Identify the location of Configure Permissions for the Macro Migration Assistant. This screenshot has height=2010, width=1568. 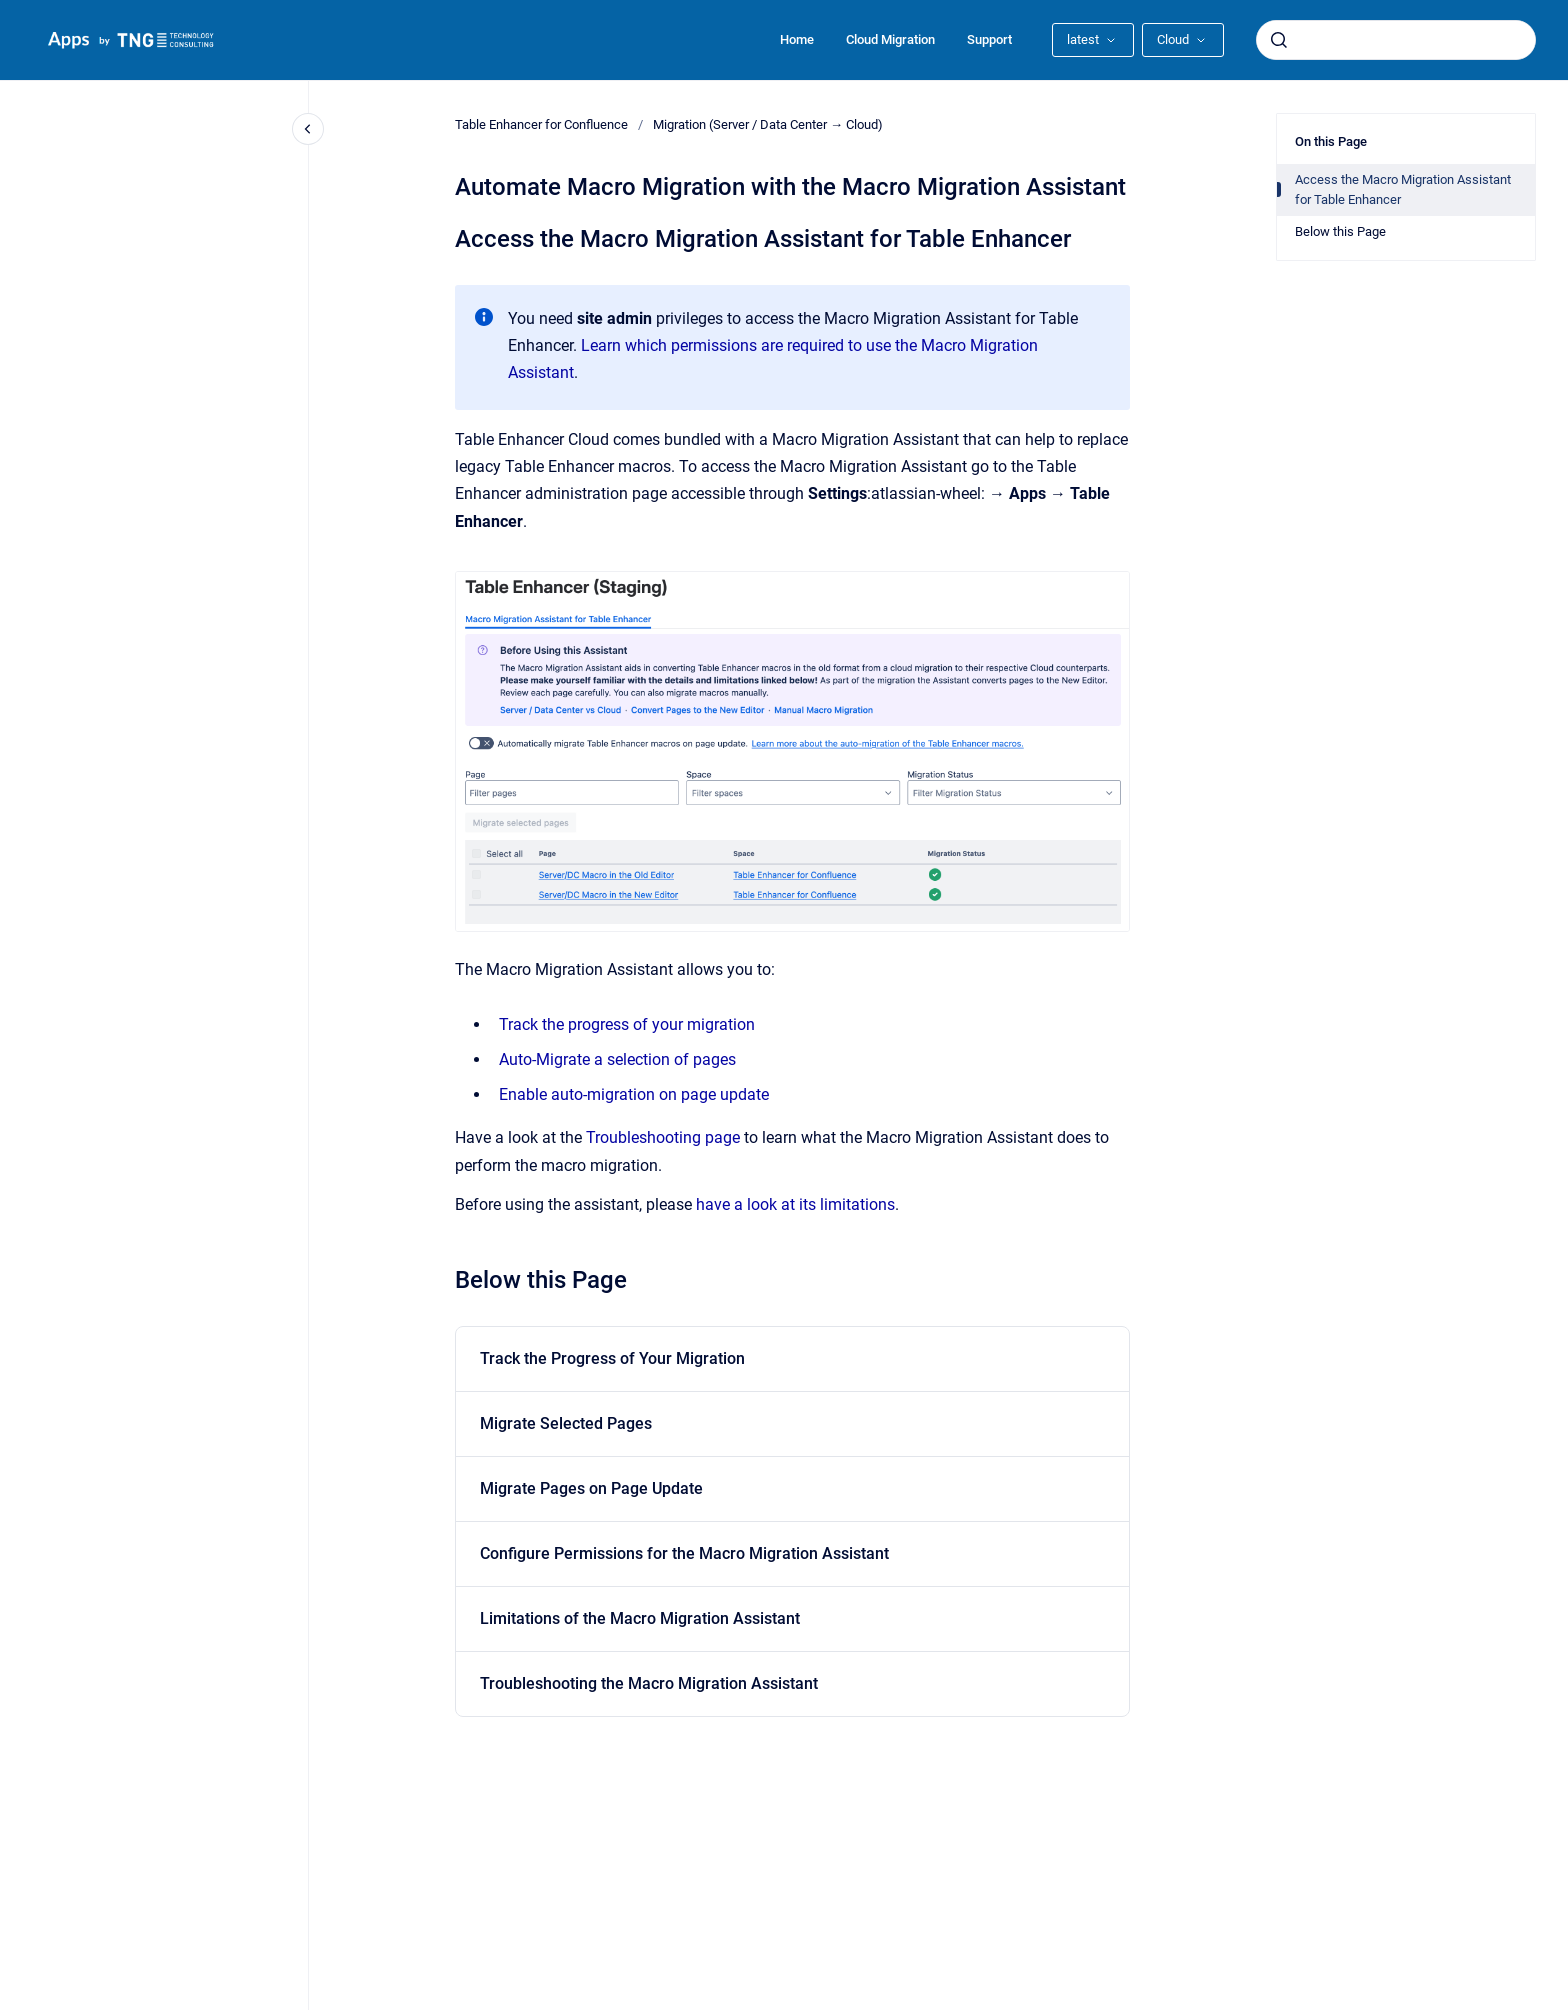
(684, 1553).